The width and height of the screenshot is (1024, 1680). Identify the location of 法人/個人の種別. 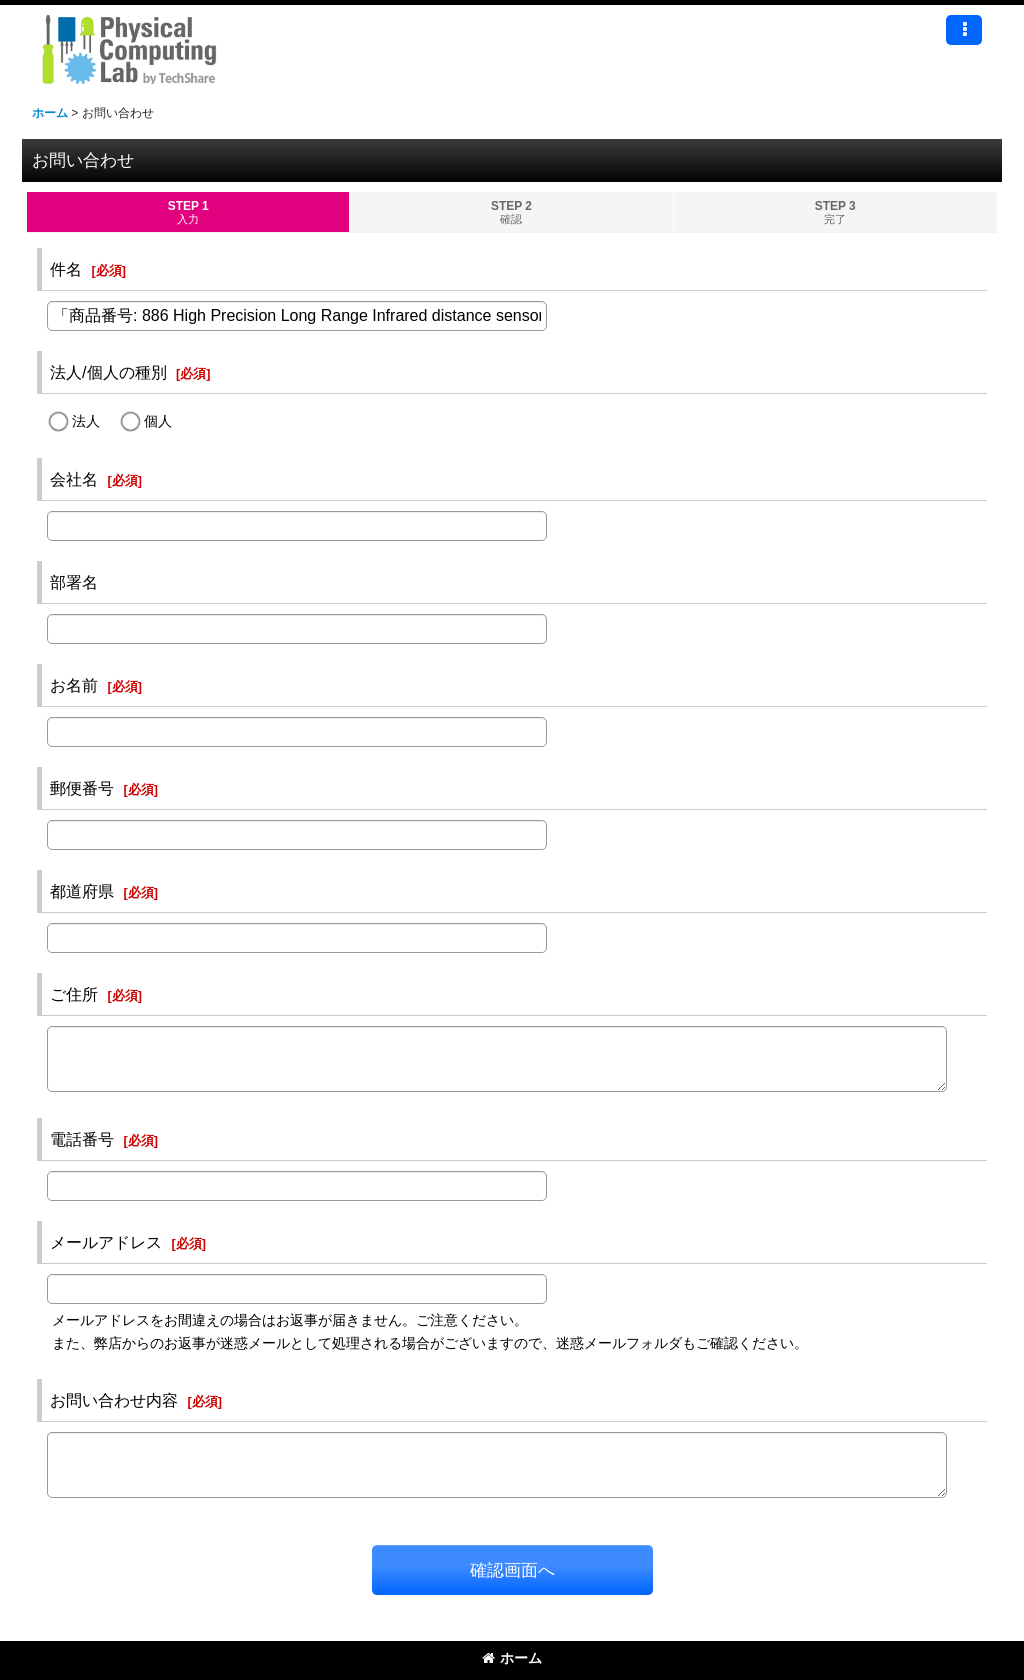
(108, 372).